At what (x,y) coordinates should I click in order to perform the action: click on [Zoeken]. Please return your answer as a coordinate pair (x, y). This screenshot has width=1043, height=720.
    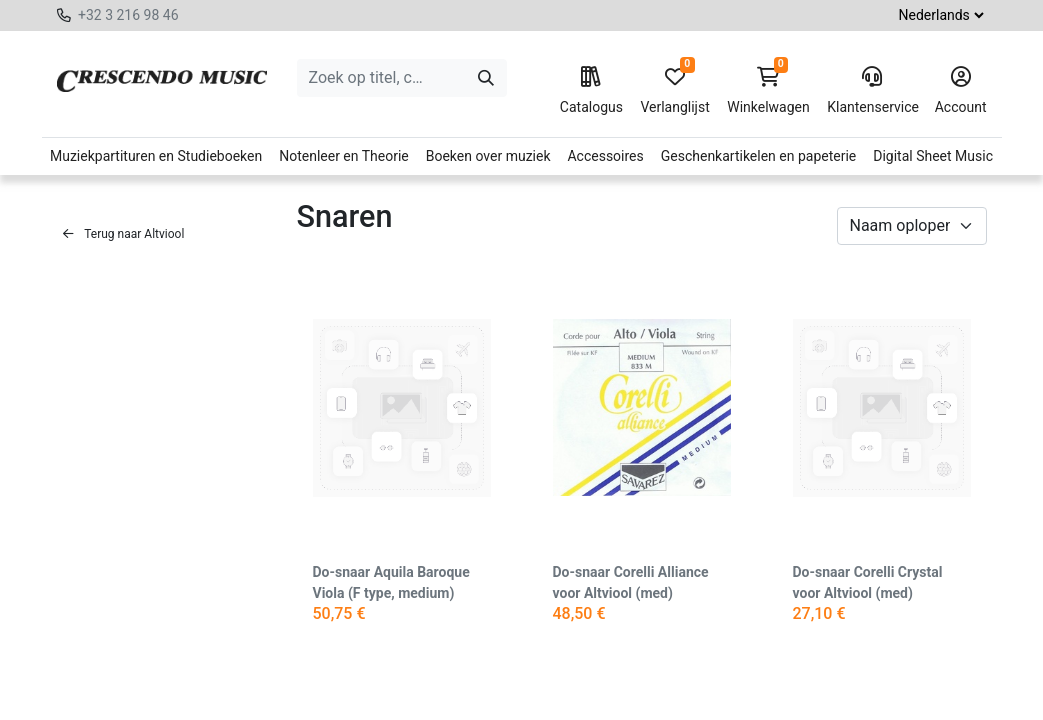
    Looking at the image, I should click on (486, 78).